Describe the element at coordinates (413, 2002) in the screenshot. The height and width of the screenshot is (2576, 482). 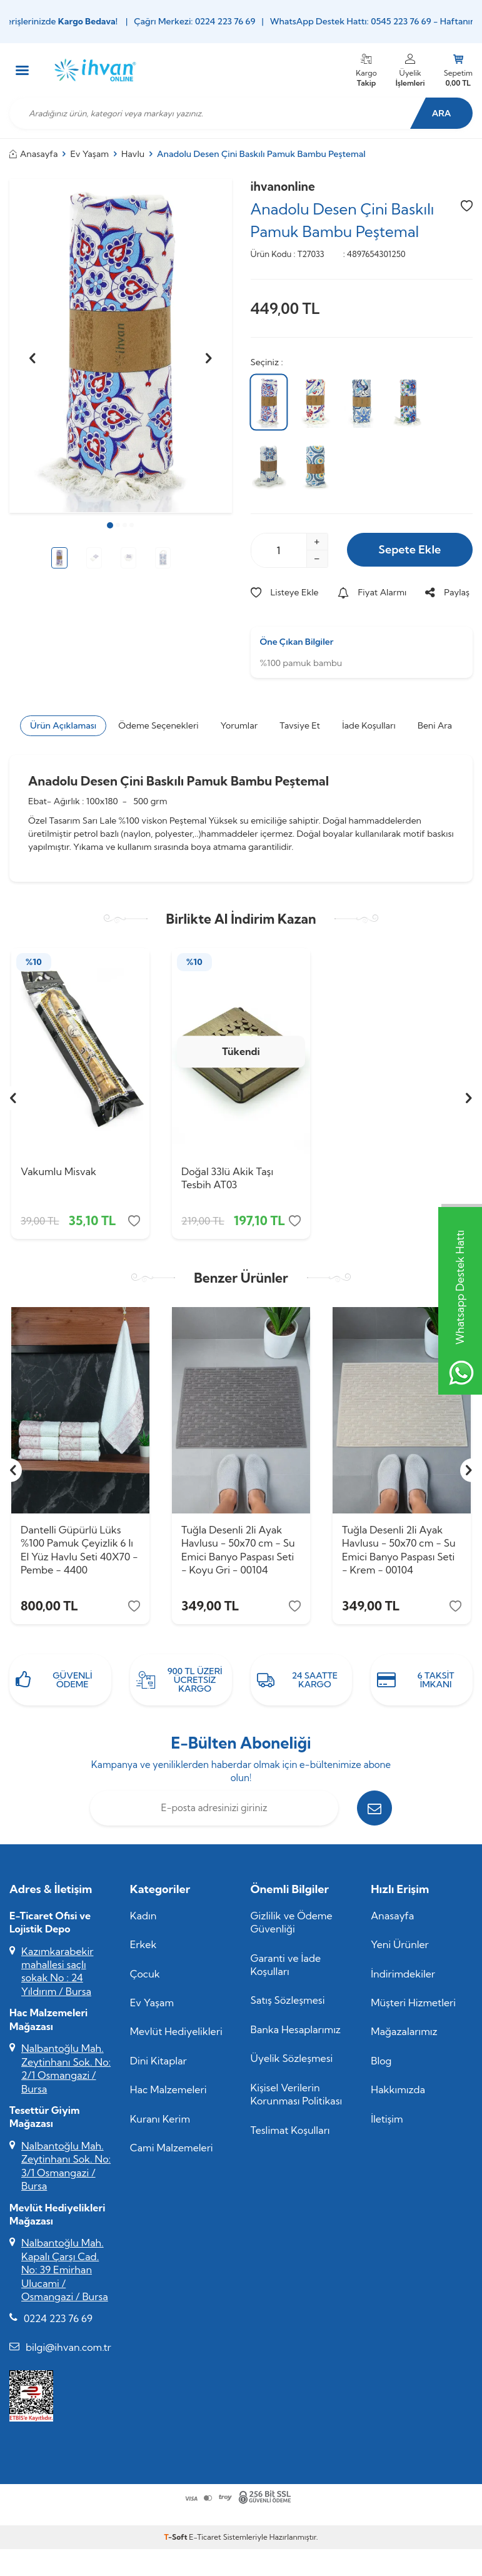
I see `Müşteri Hizmetleri` at that location.